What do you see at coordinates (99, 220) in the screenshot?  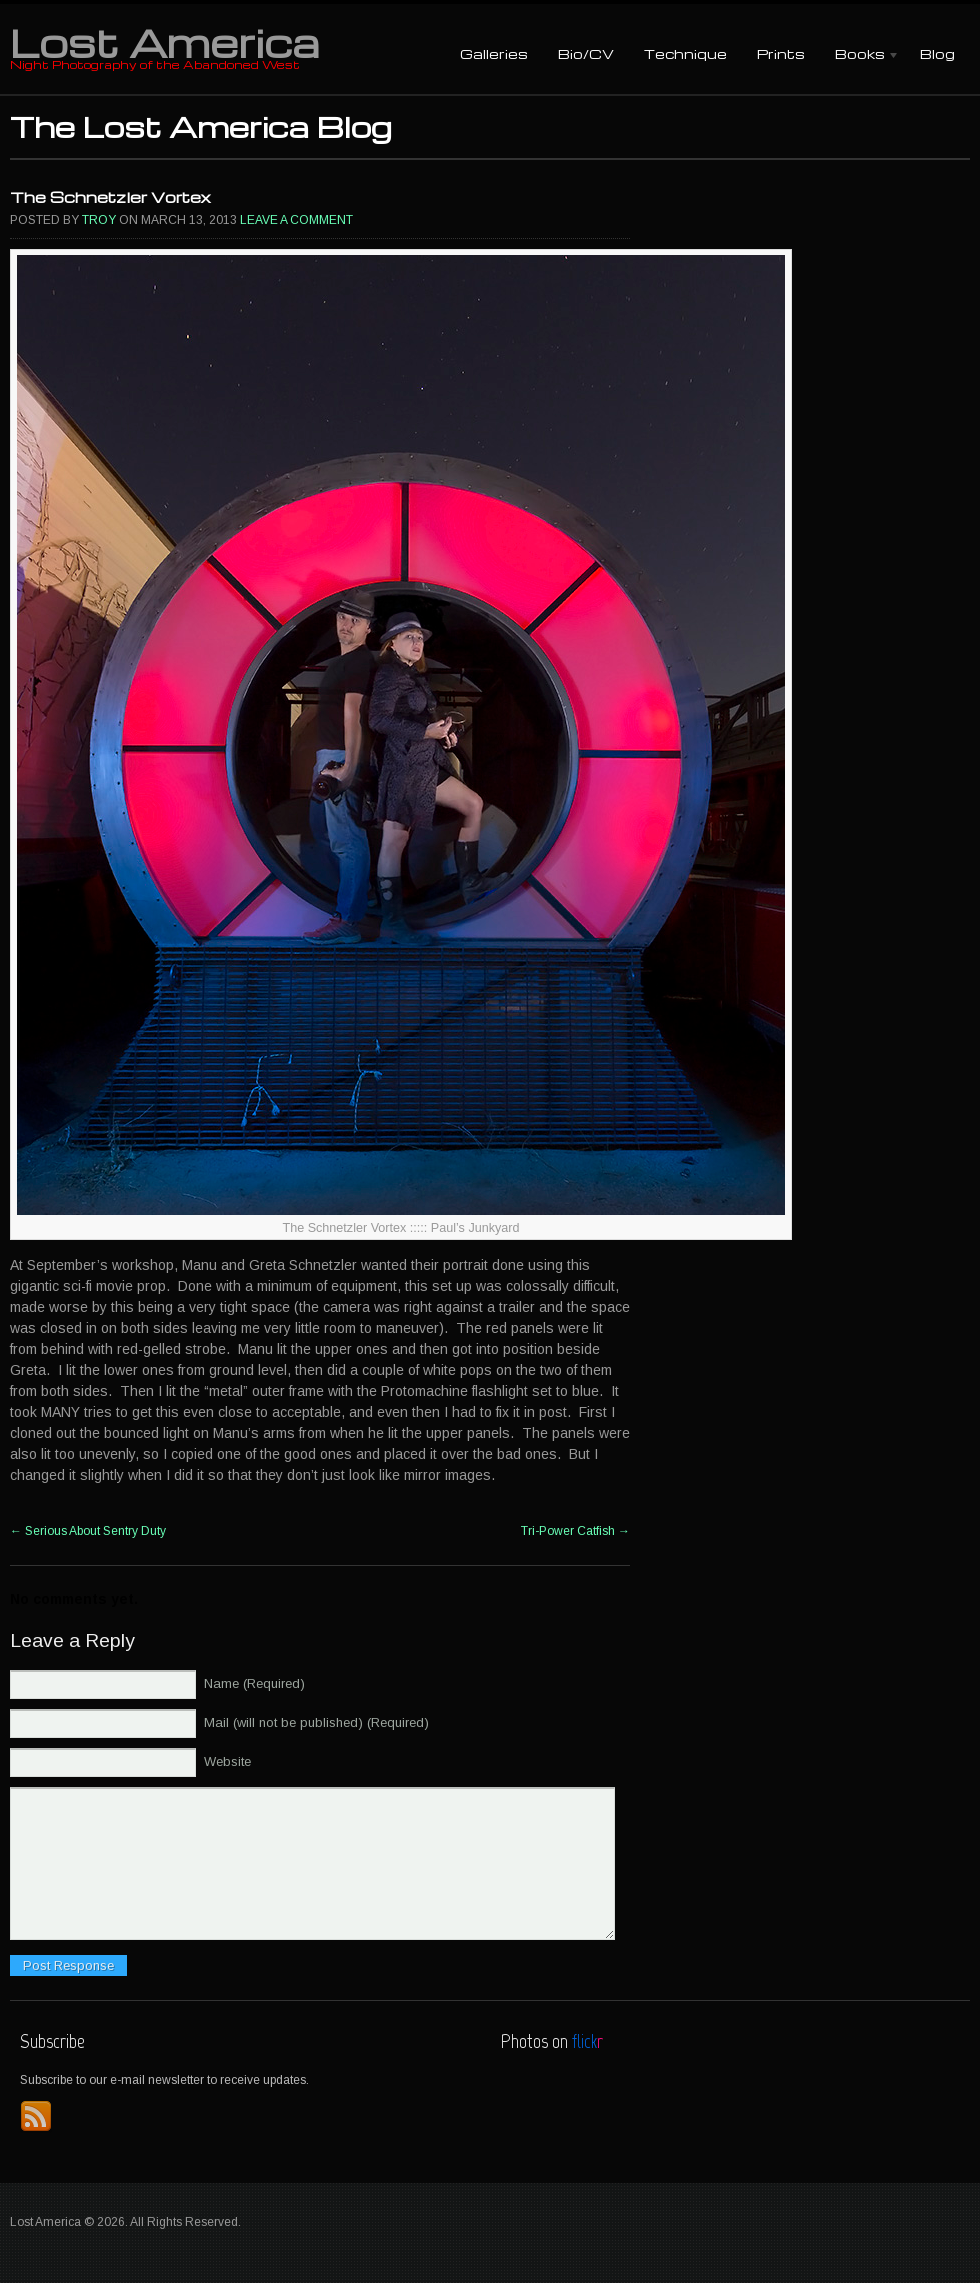 I see `Troy` at bounding box center [99, 220].